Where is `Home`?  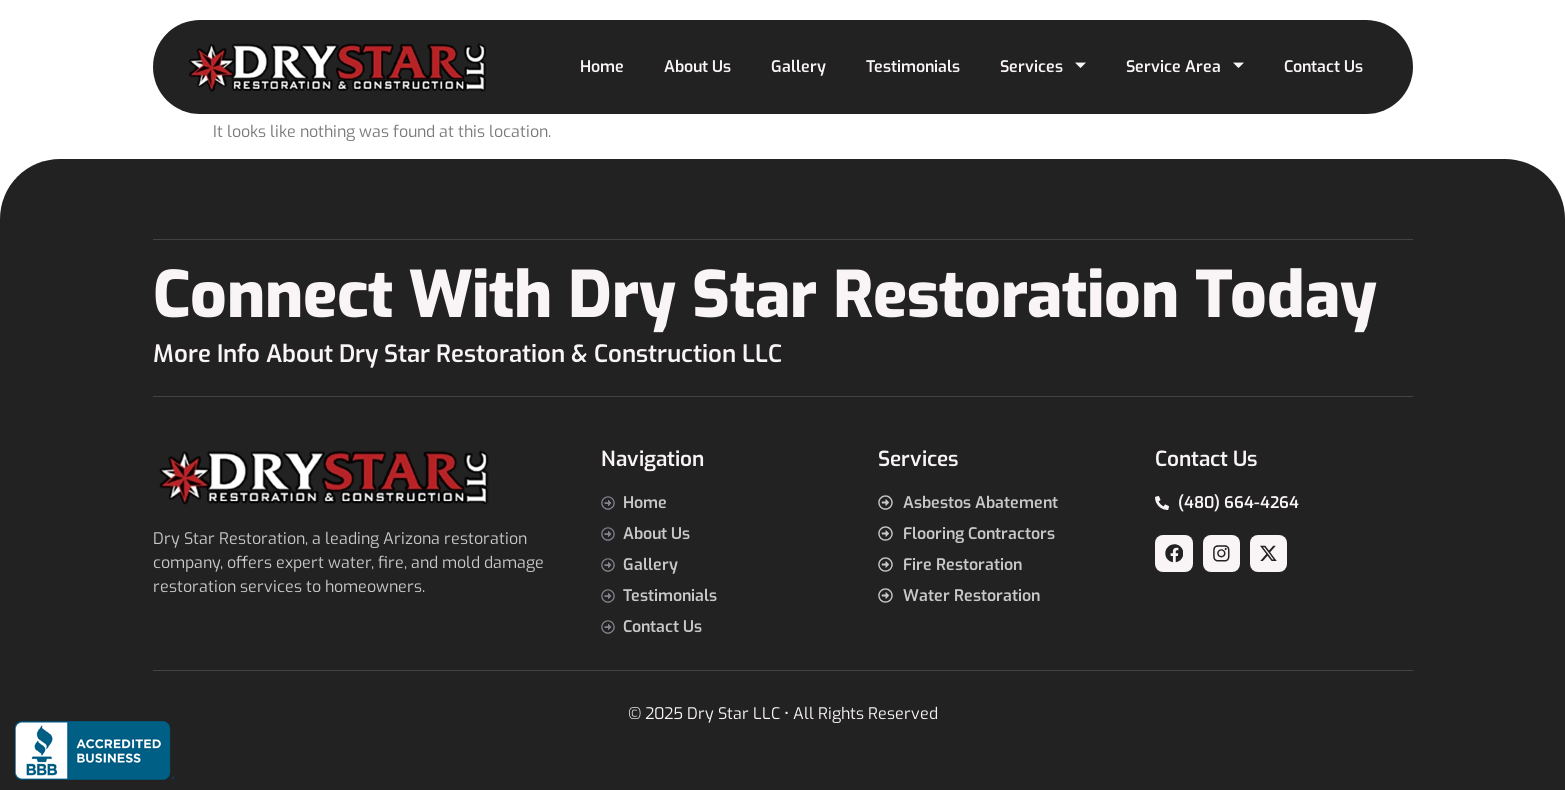 Home is located at coordinates (602, 66).